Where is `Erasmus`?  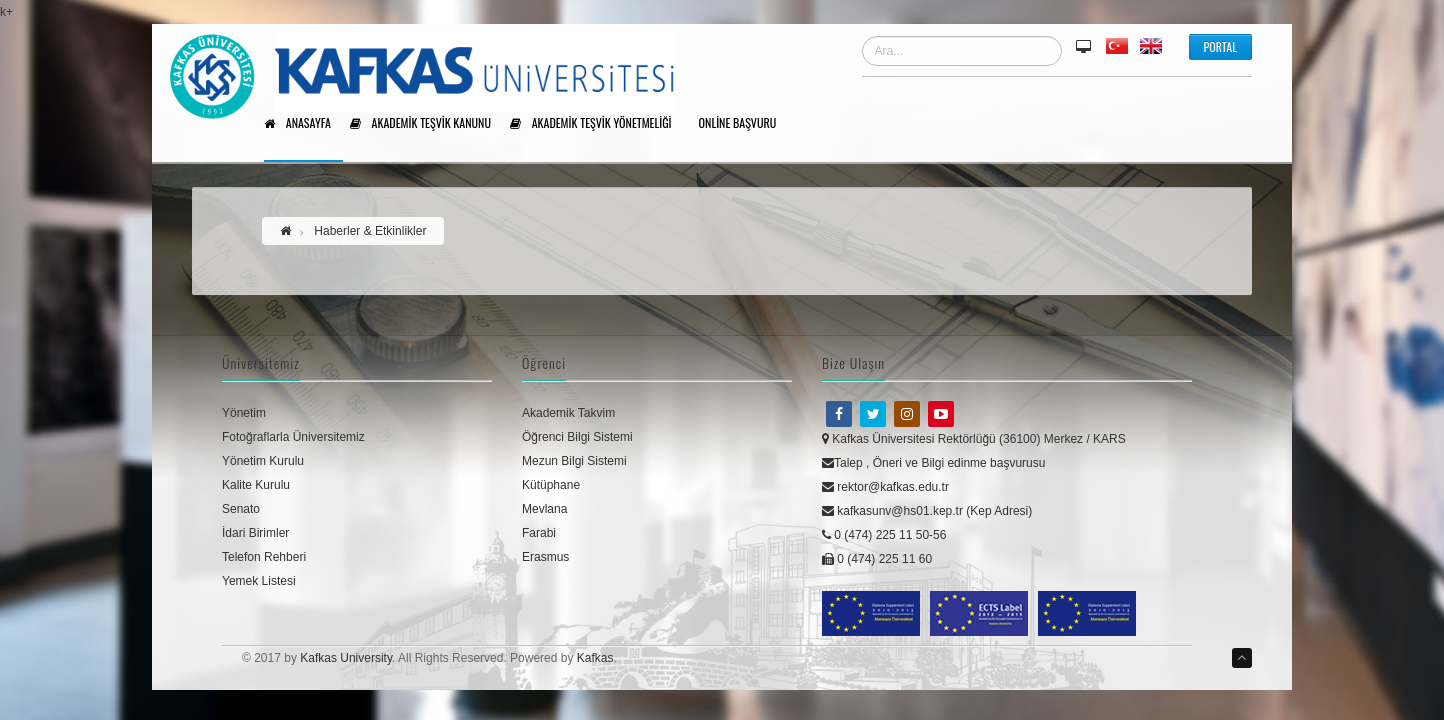
Erasmus is located at coordinates (545, 557).